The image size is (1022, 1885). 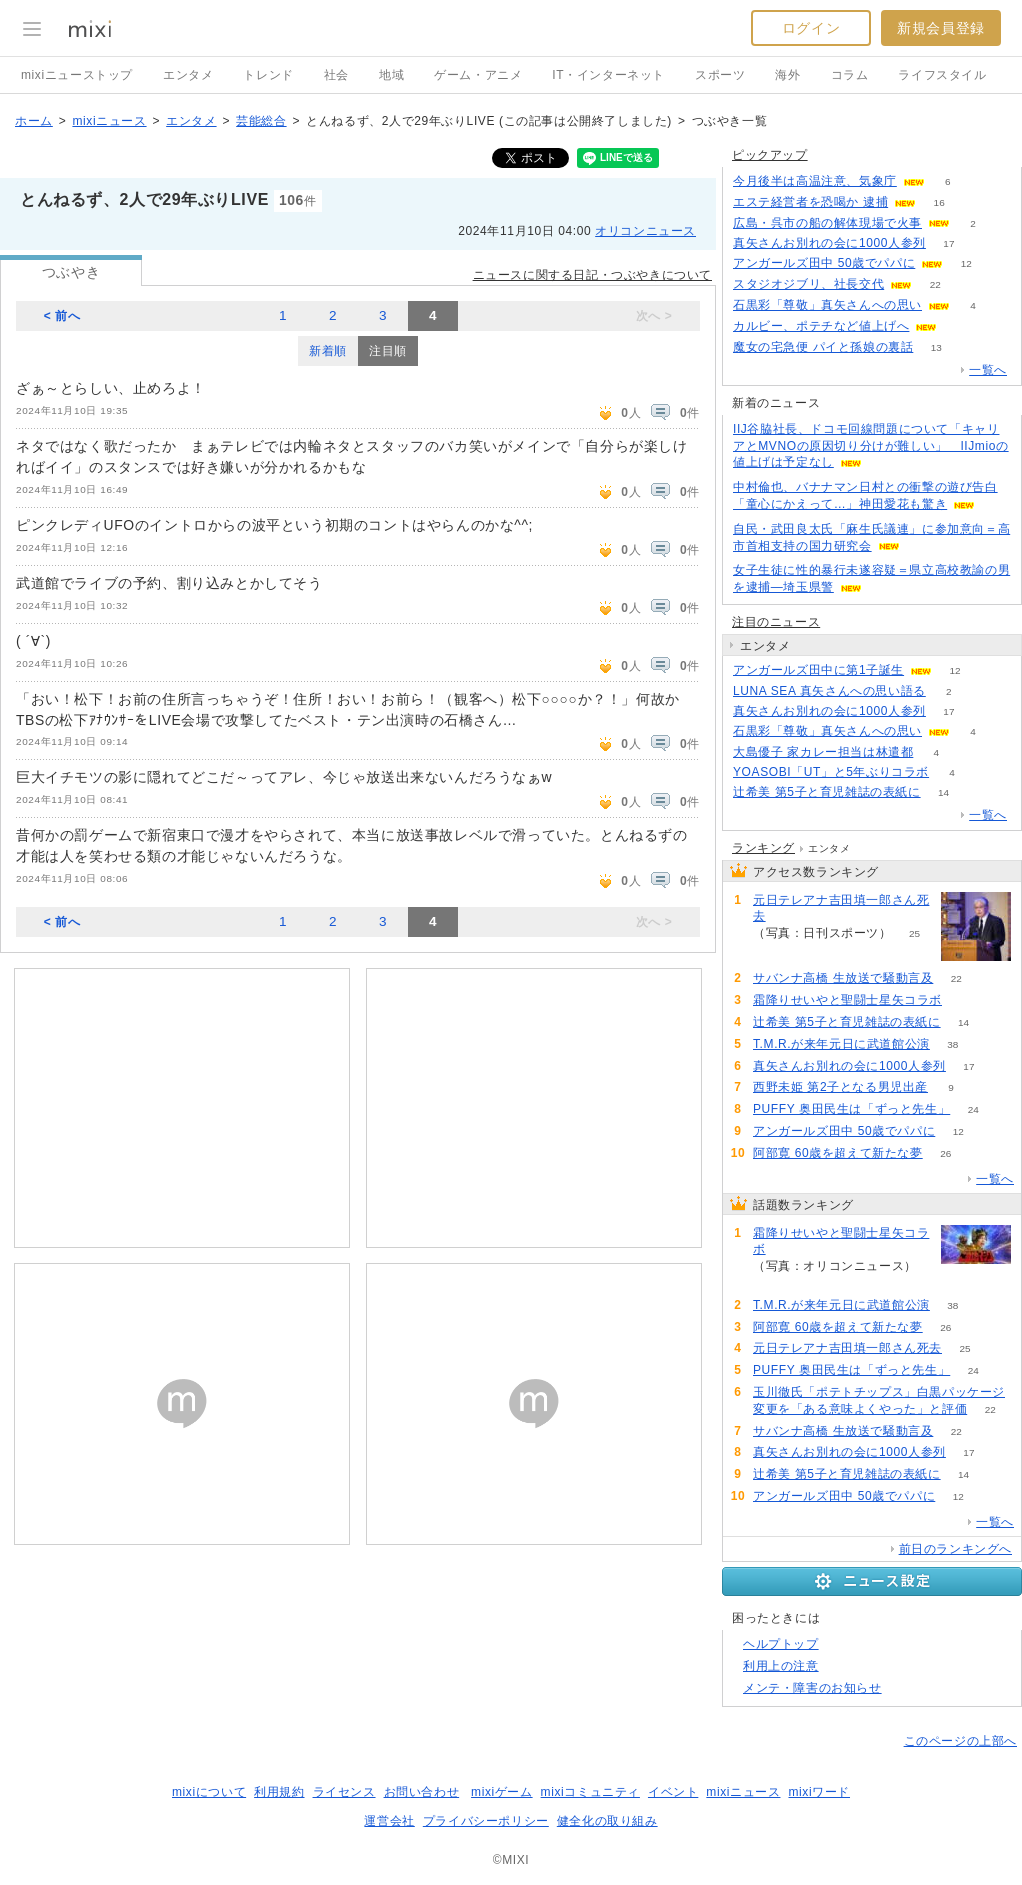 I want to click on カルビー、ポテチなど値上げへ, so click(x=821, y=326).